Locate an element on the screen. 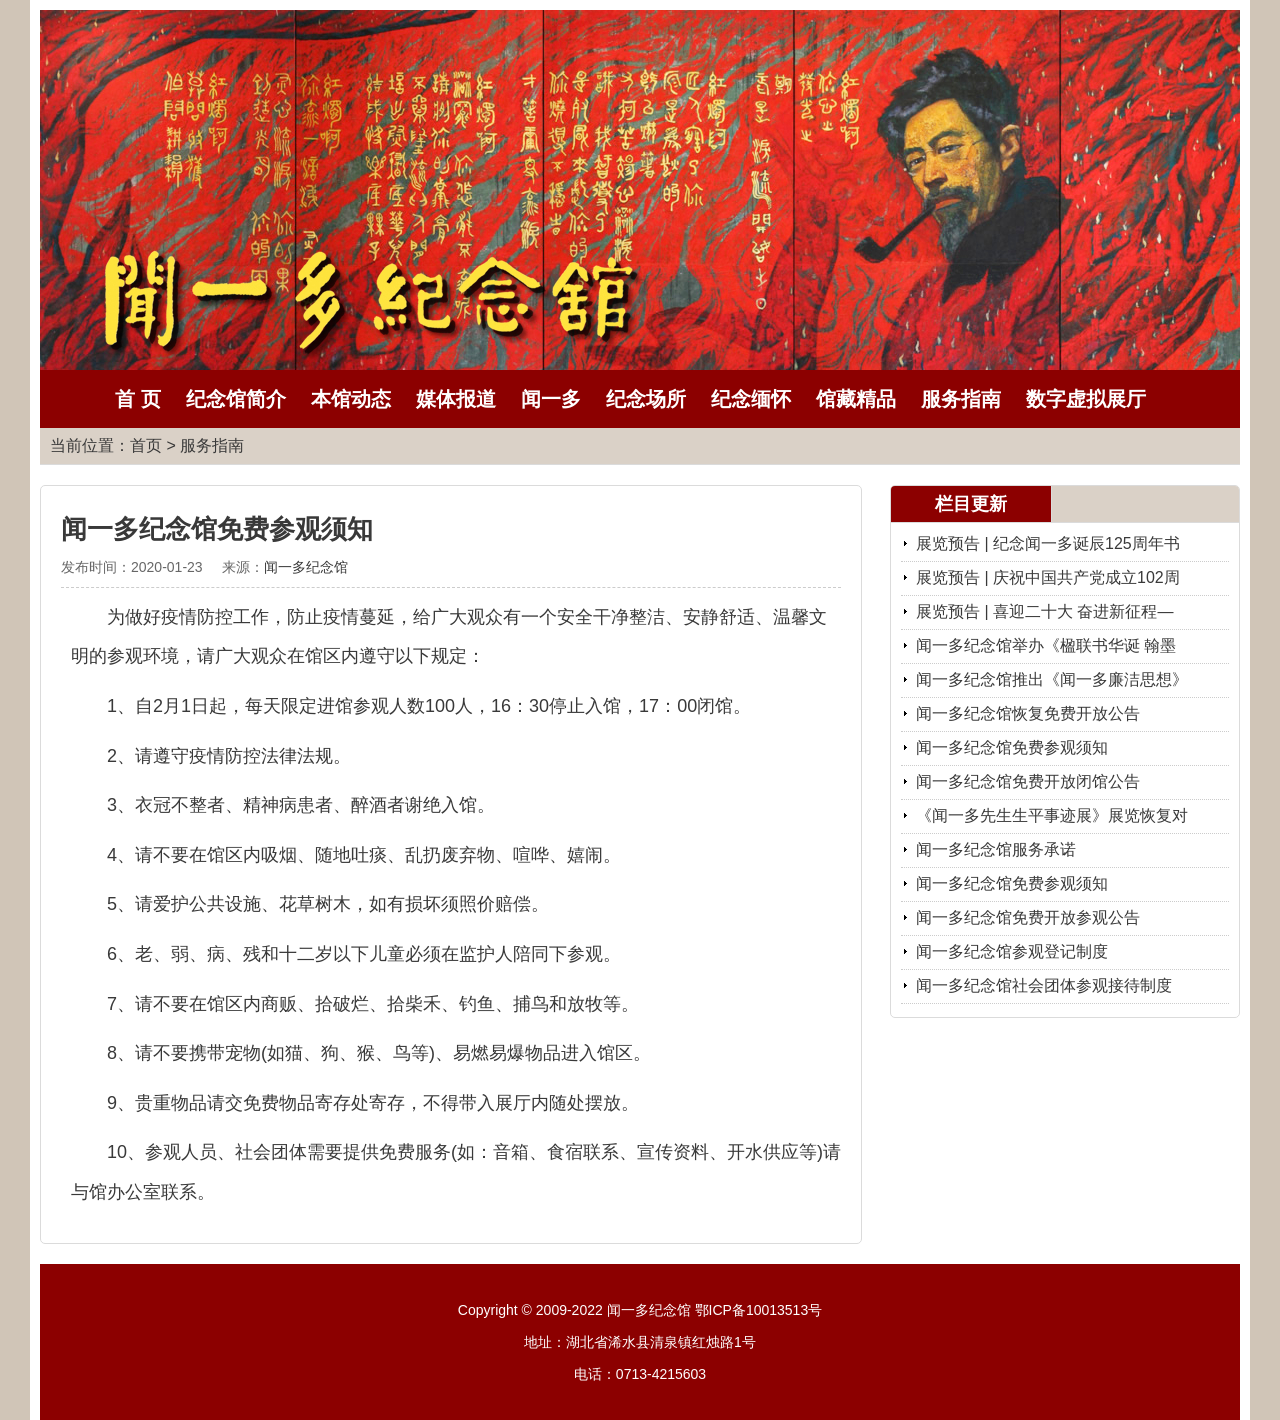 Image resolution: width=1280 pixels, height=1420 pixels. 闻一多纪念馆免费开放参观公告 is located at coordinates (1028, 917).